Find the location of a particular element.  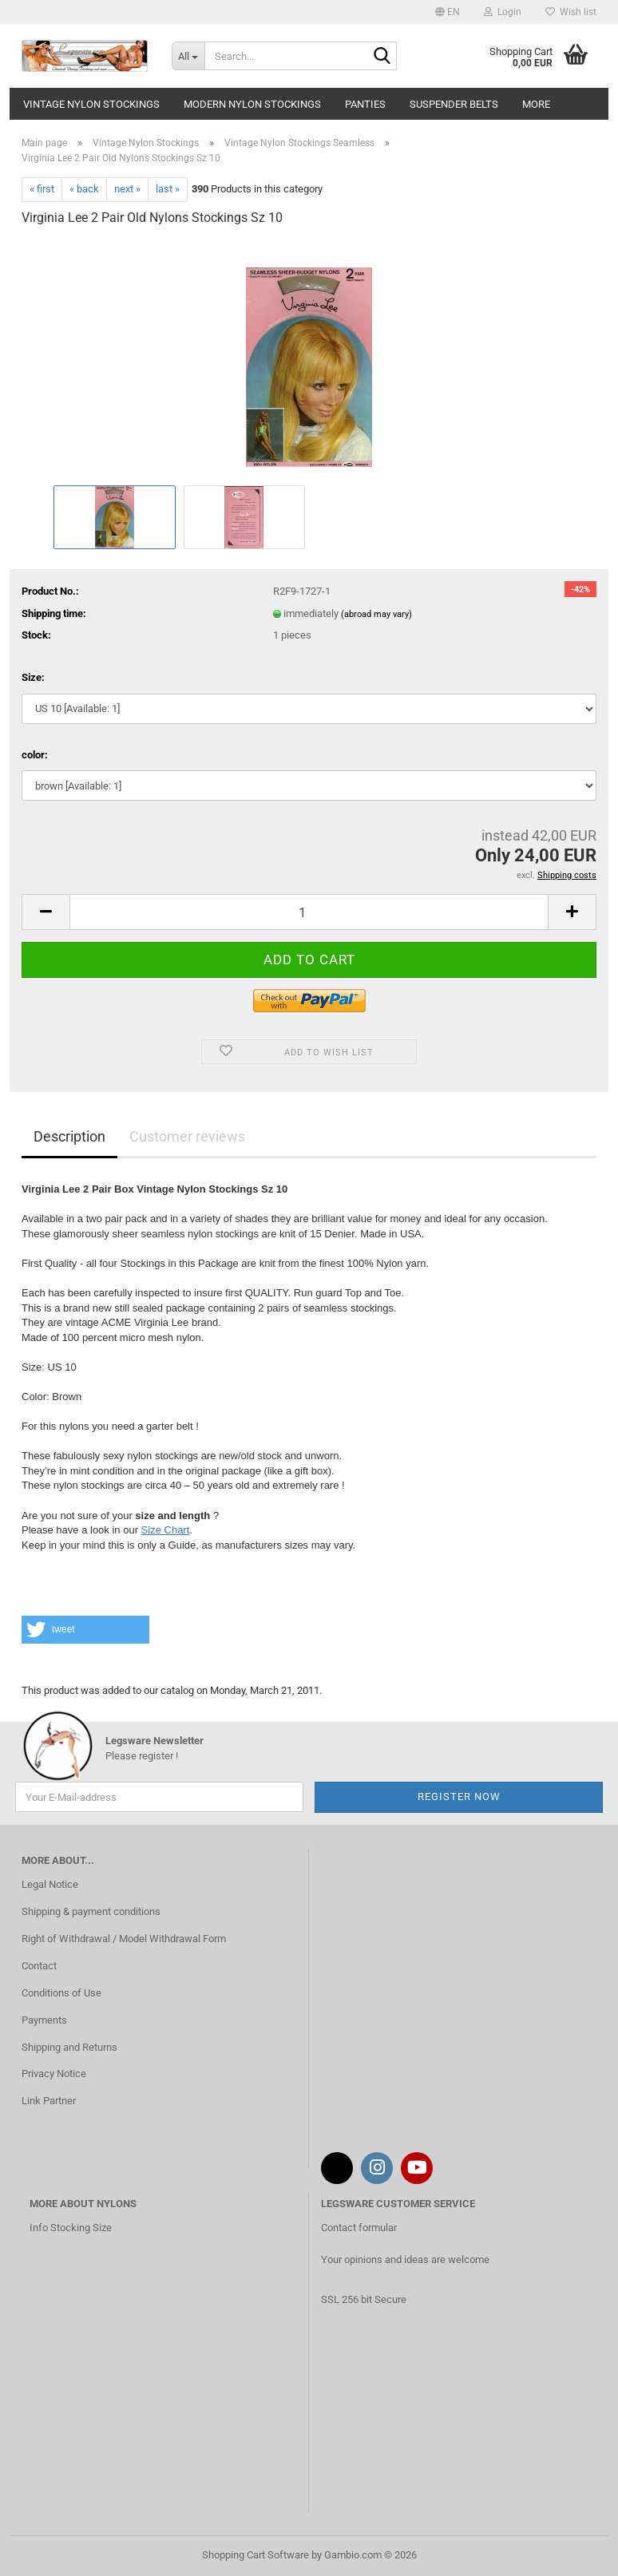

Contact formular is located at coordinates (359, 2228).